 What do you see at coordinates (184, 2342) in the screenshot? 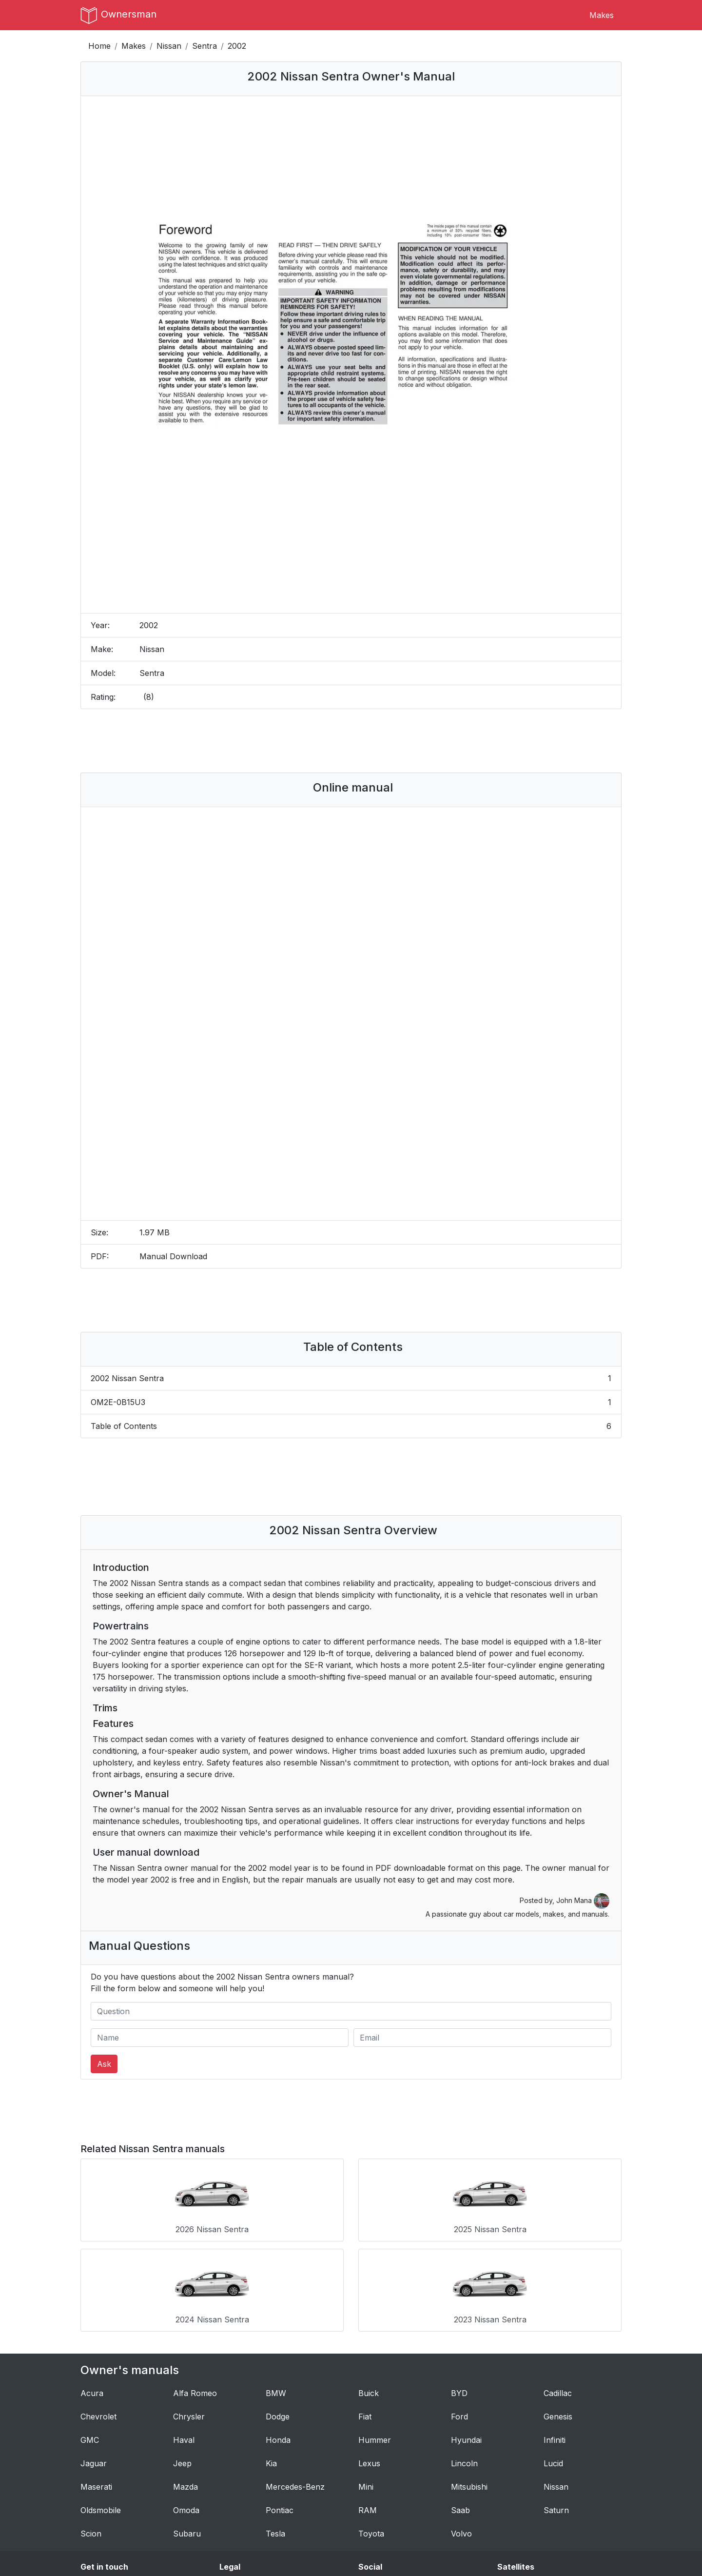
I see `Haval` at bounding box center [184, 2342].